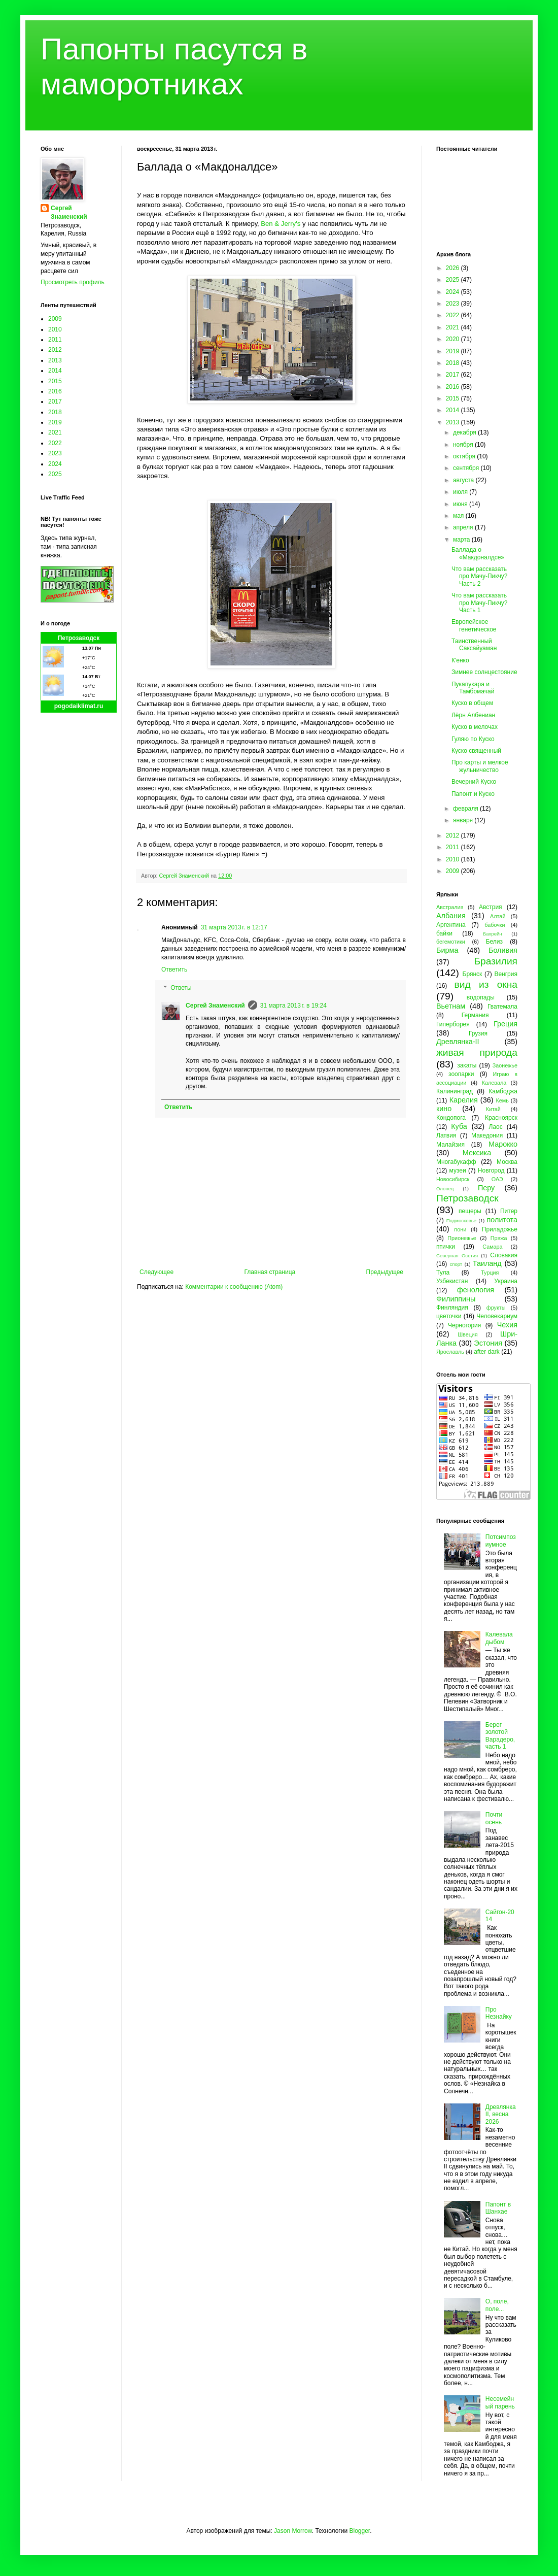 The width and height of the screenshot is (558, 2576). Describe the element at coordinates (55, 422) in the screenshot. I see `2019` at that location.